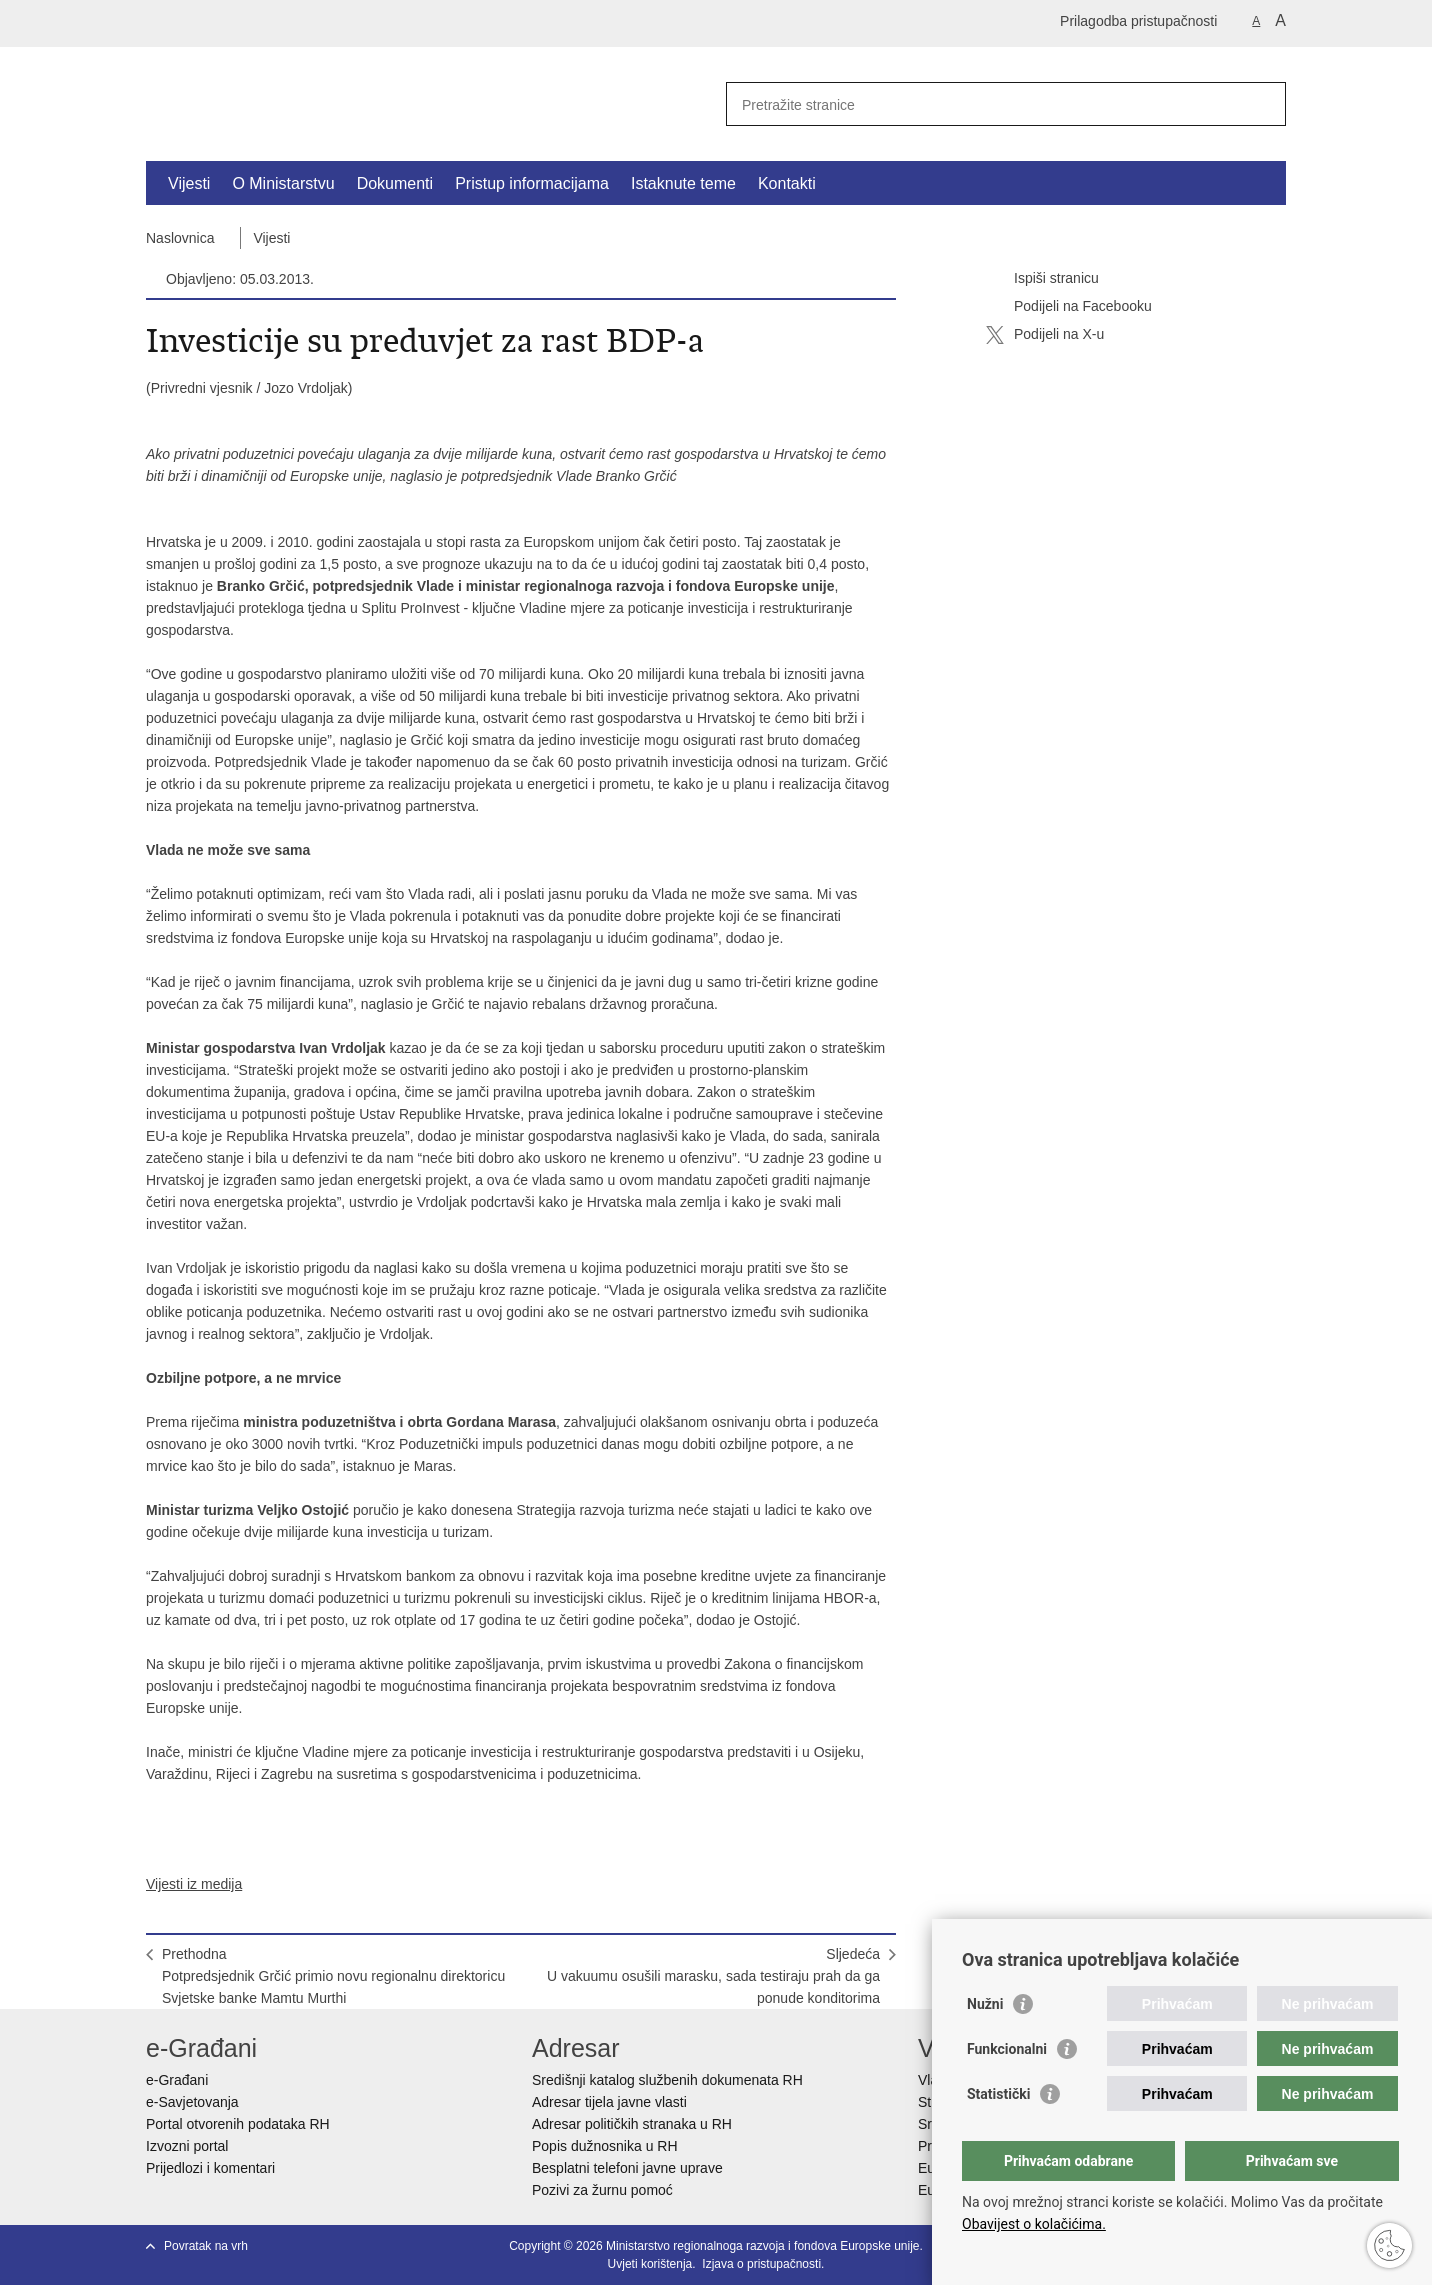 The image size is (1432, 2285). I want to click on PrethodnaPotpredsjednik Grčić primio novu regionalnu direktoricu Svjetske banke Mamtu Murthi, so click(333, 1976).